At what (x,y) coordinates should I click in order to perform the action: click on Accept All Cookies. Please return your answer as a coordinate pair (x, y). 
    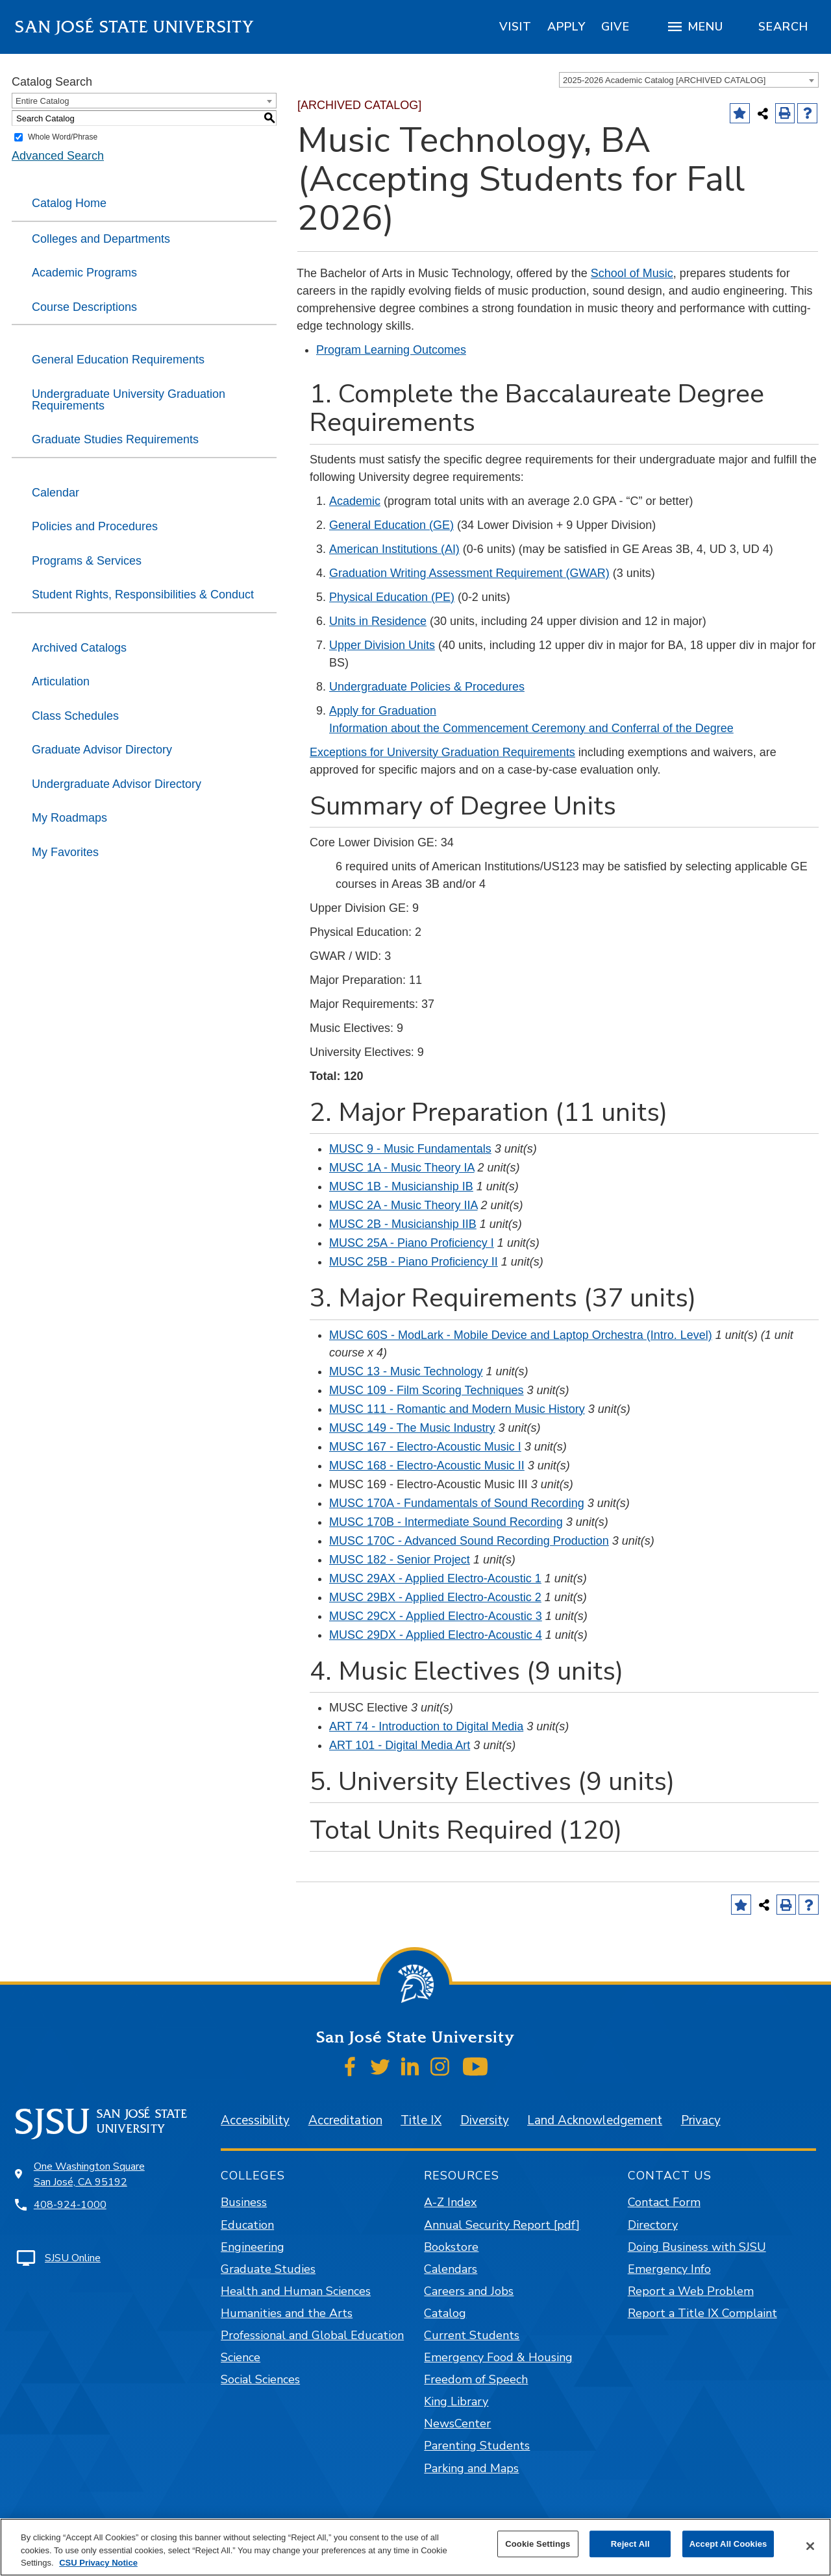
    Looking at the image, I should click on (728, 2544).